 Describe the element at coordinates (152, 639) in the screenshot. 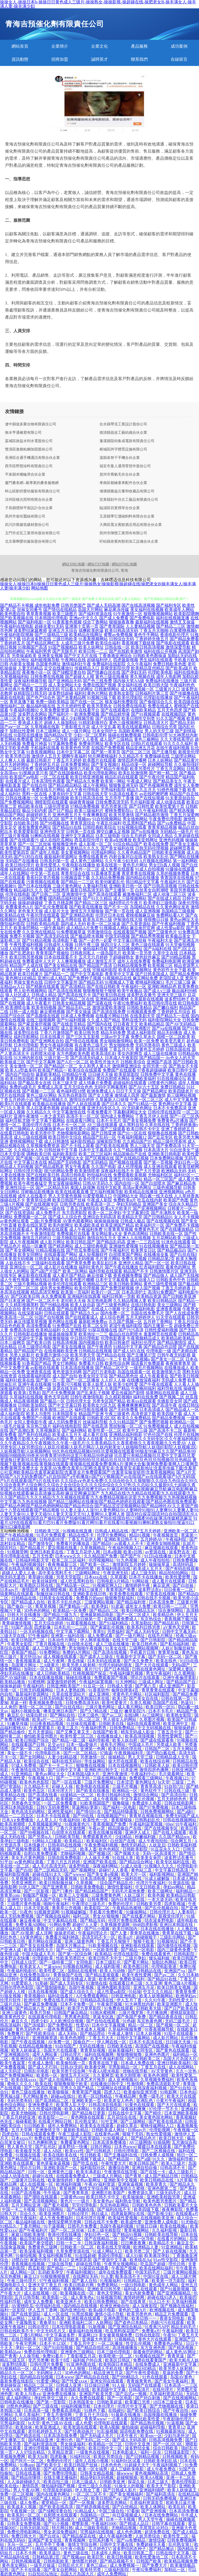

I see `丁香婷婷先锋五月` at that location.